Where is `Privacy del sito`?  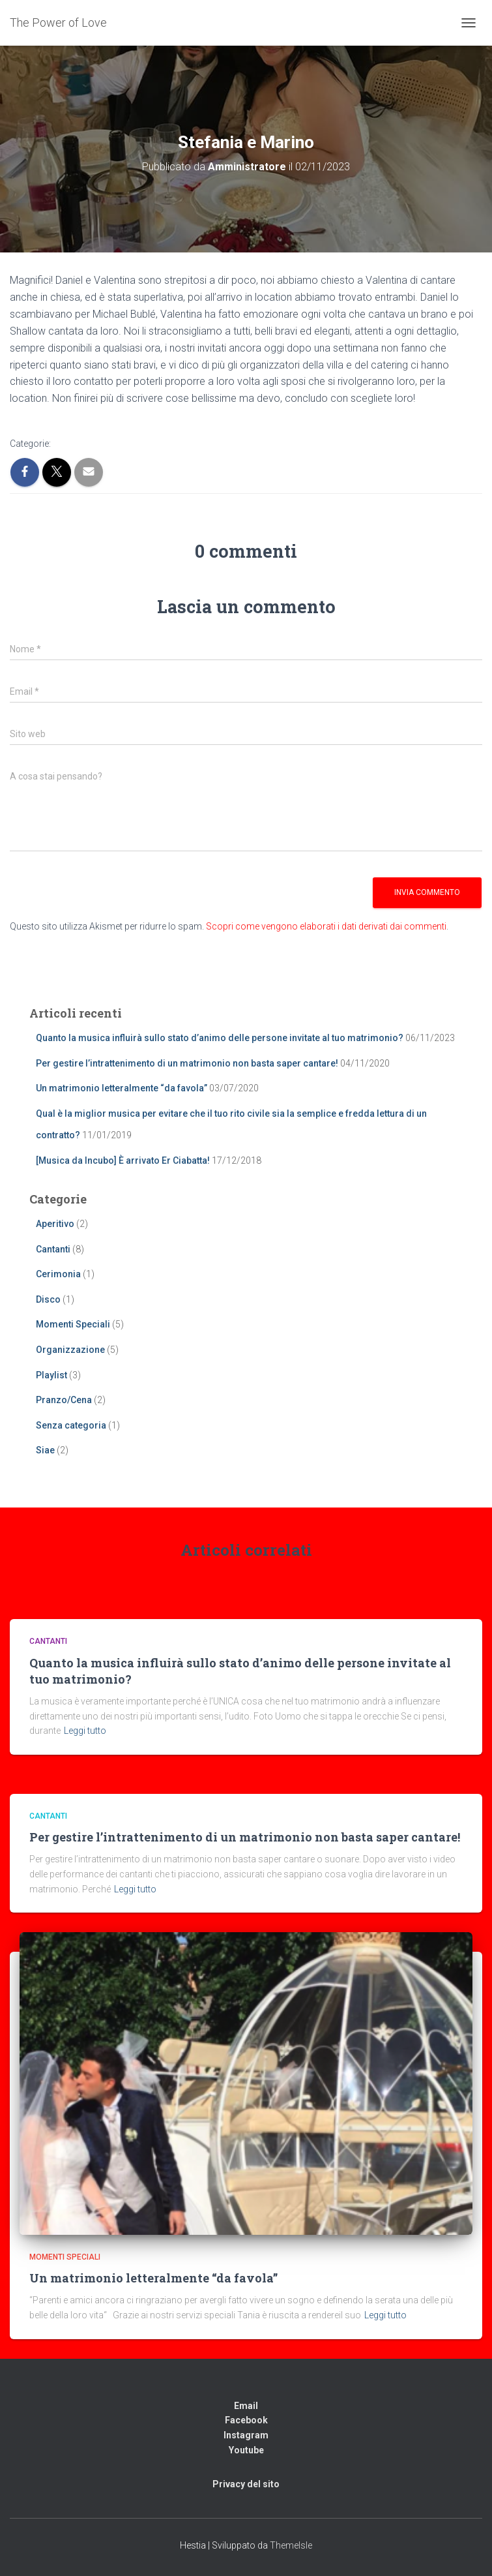 Privacy del sito is located at coordinates (246, 2484).